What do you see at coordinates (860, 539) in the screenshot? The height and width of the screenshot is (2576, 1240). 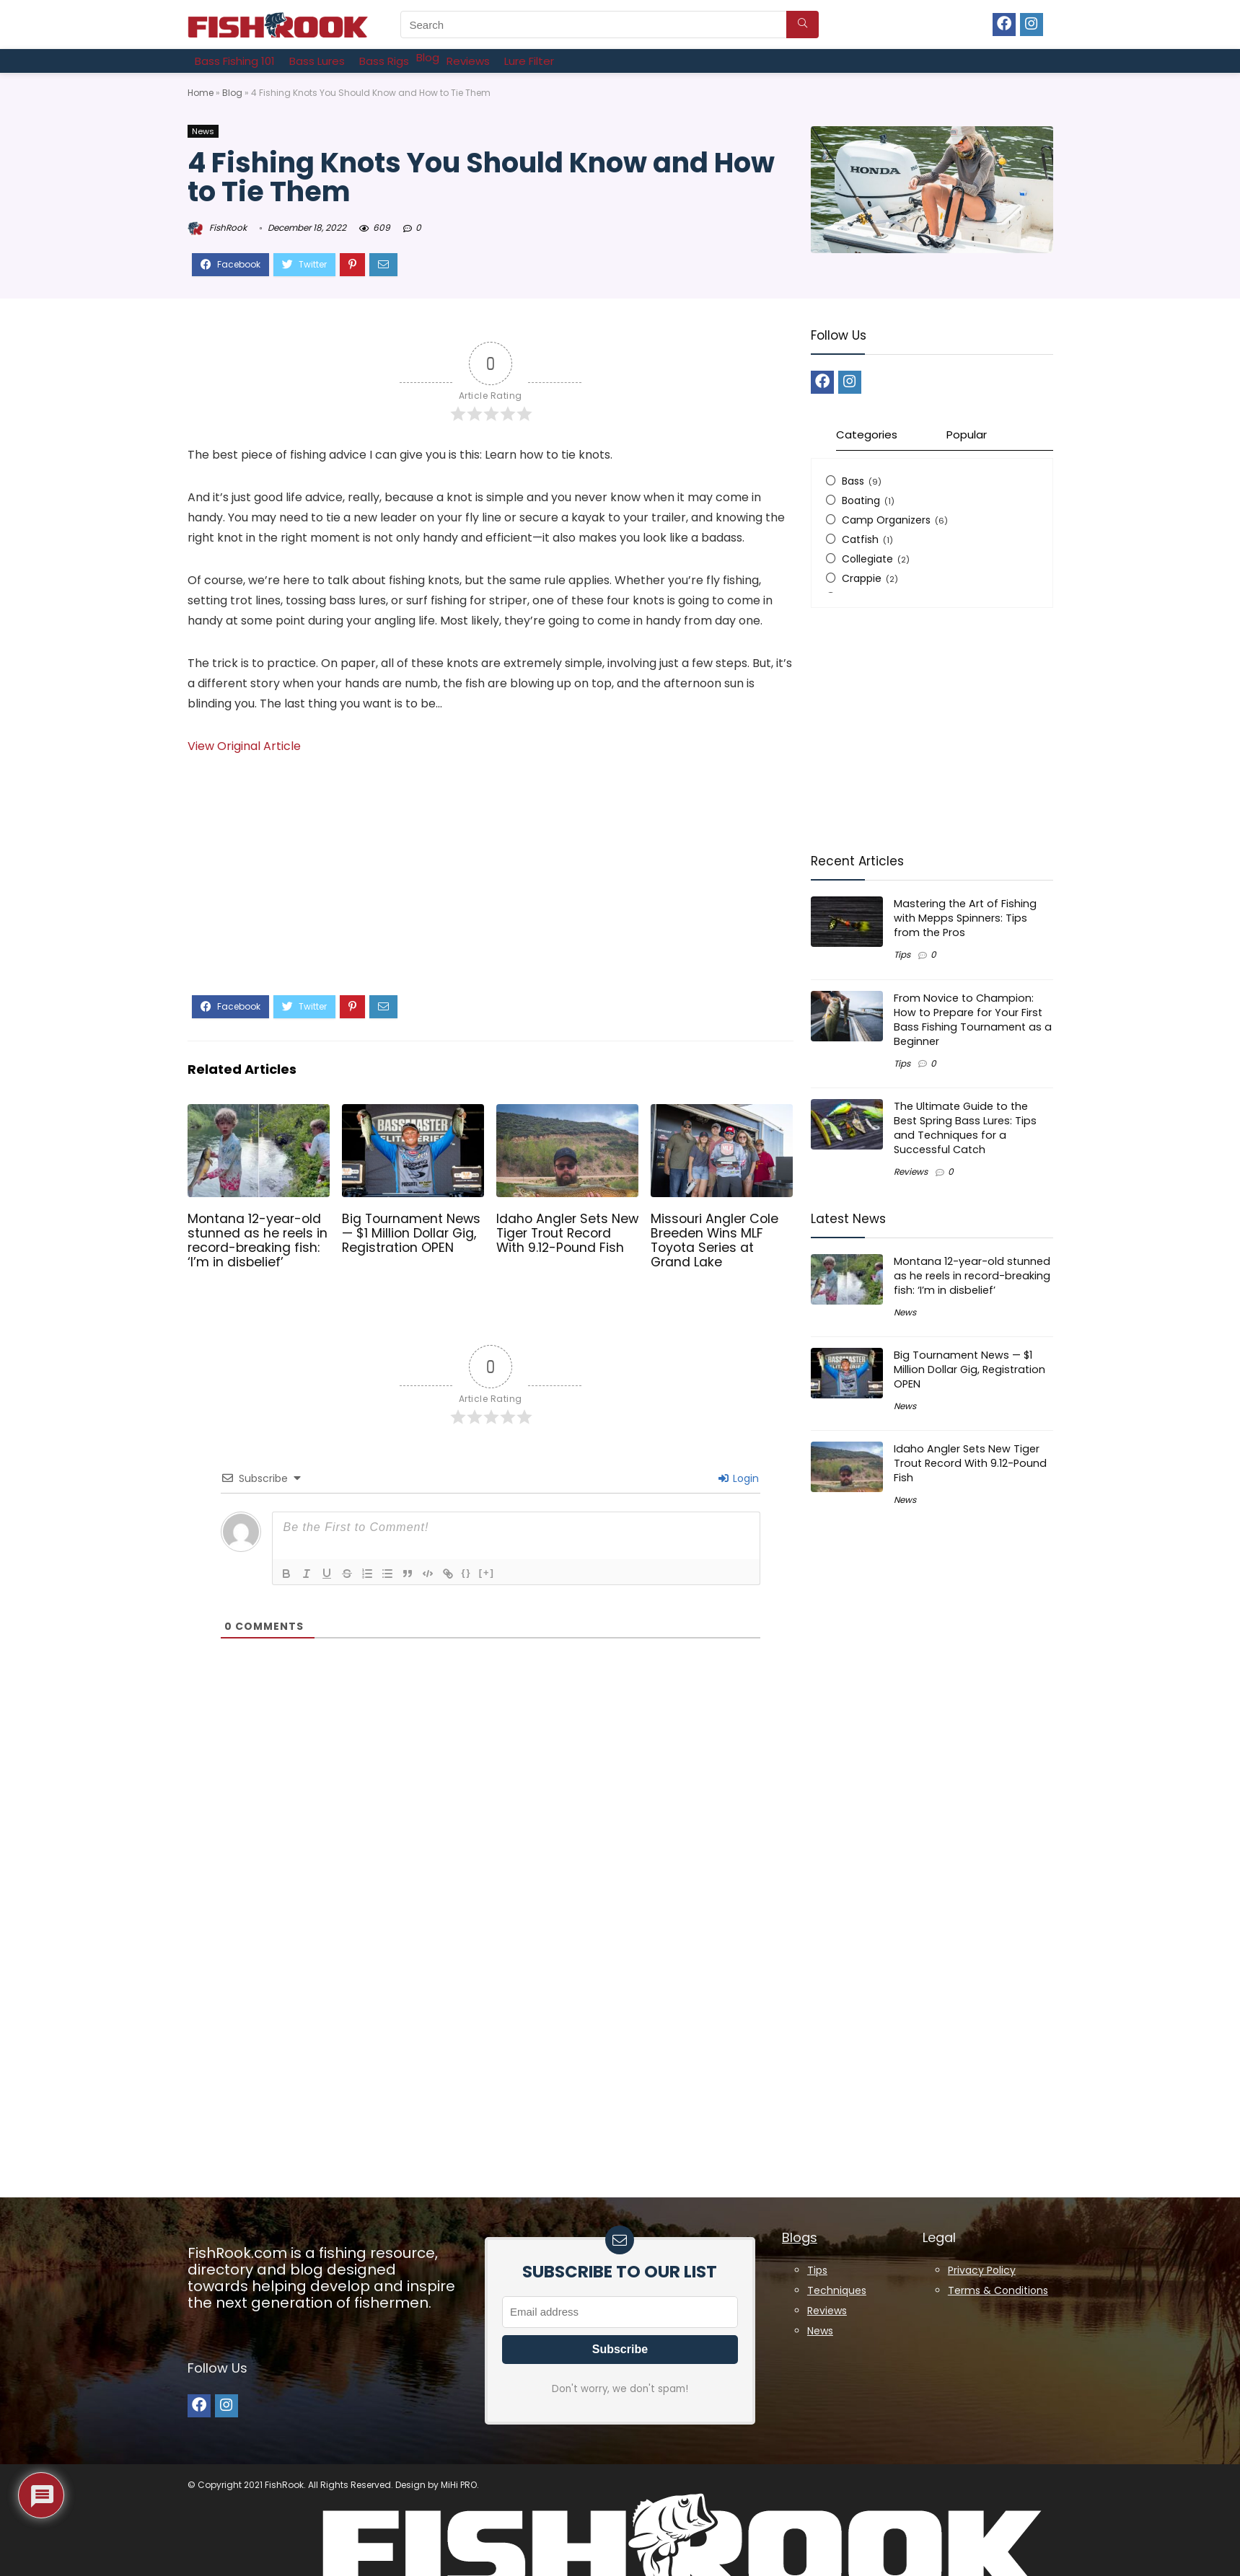 I see `Catfish` at bounding box center [860, 539].